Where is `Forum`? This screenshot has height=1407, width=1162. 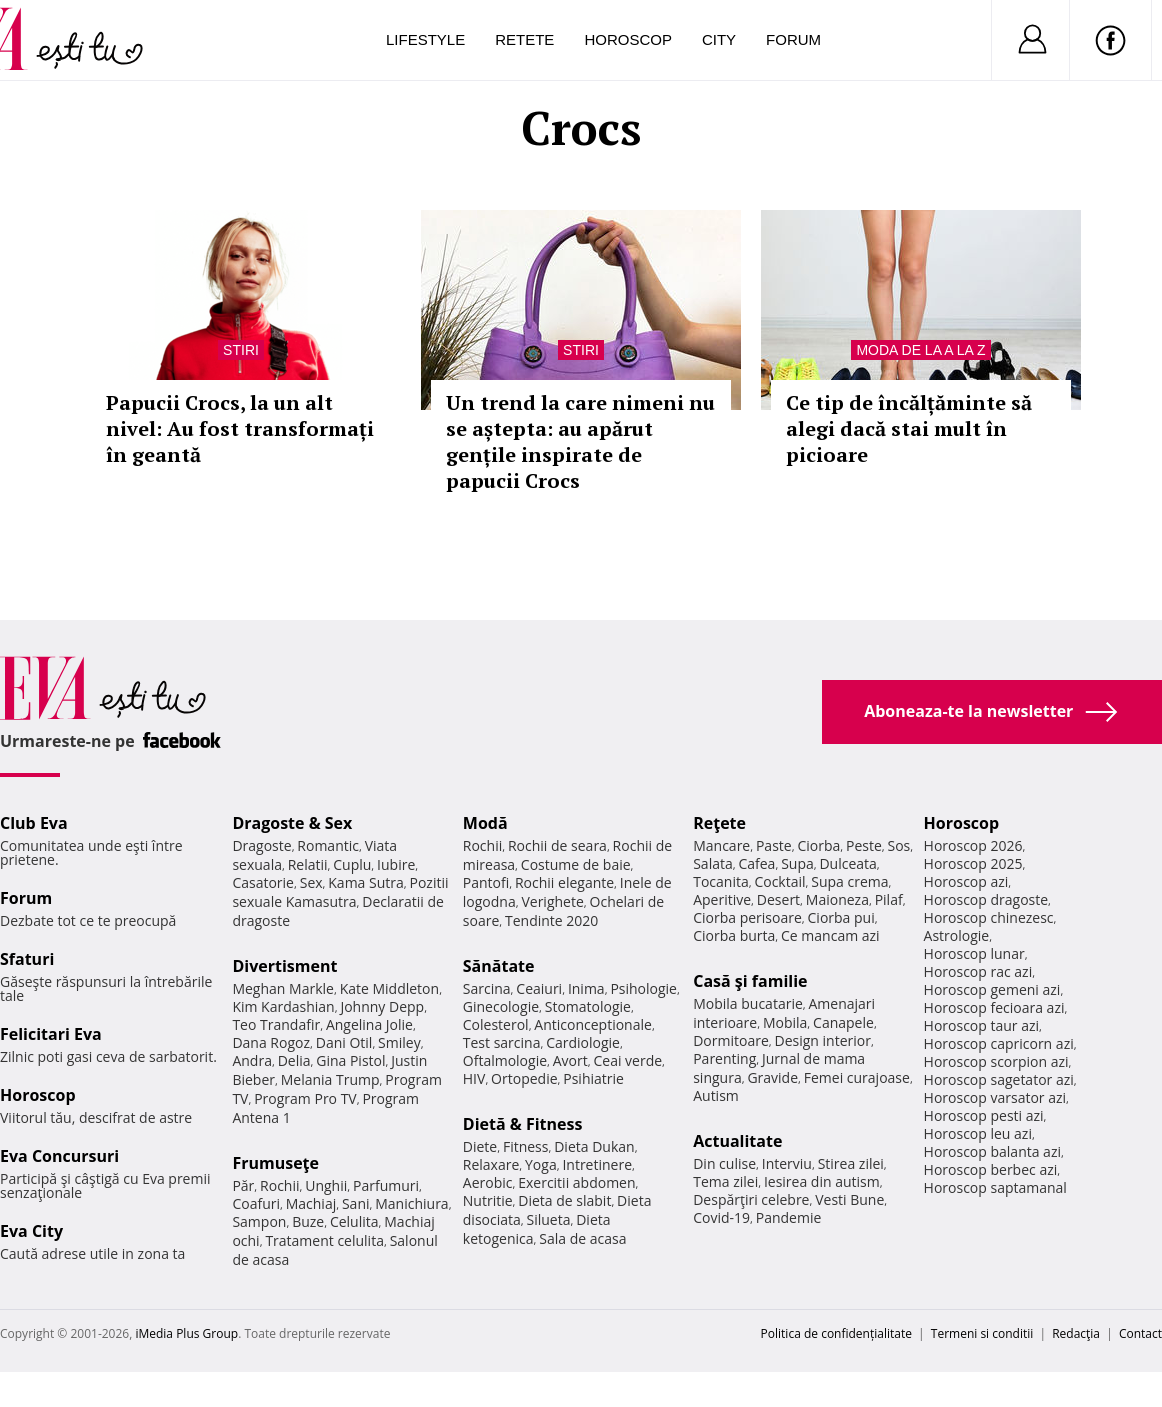 Forum is located at coordinates (793, 39).